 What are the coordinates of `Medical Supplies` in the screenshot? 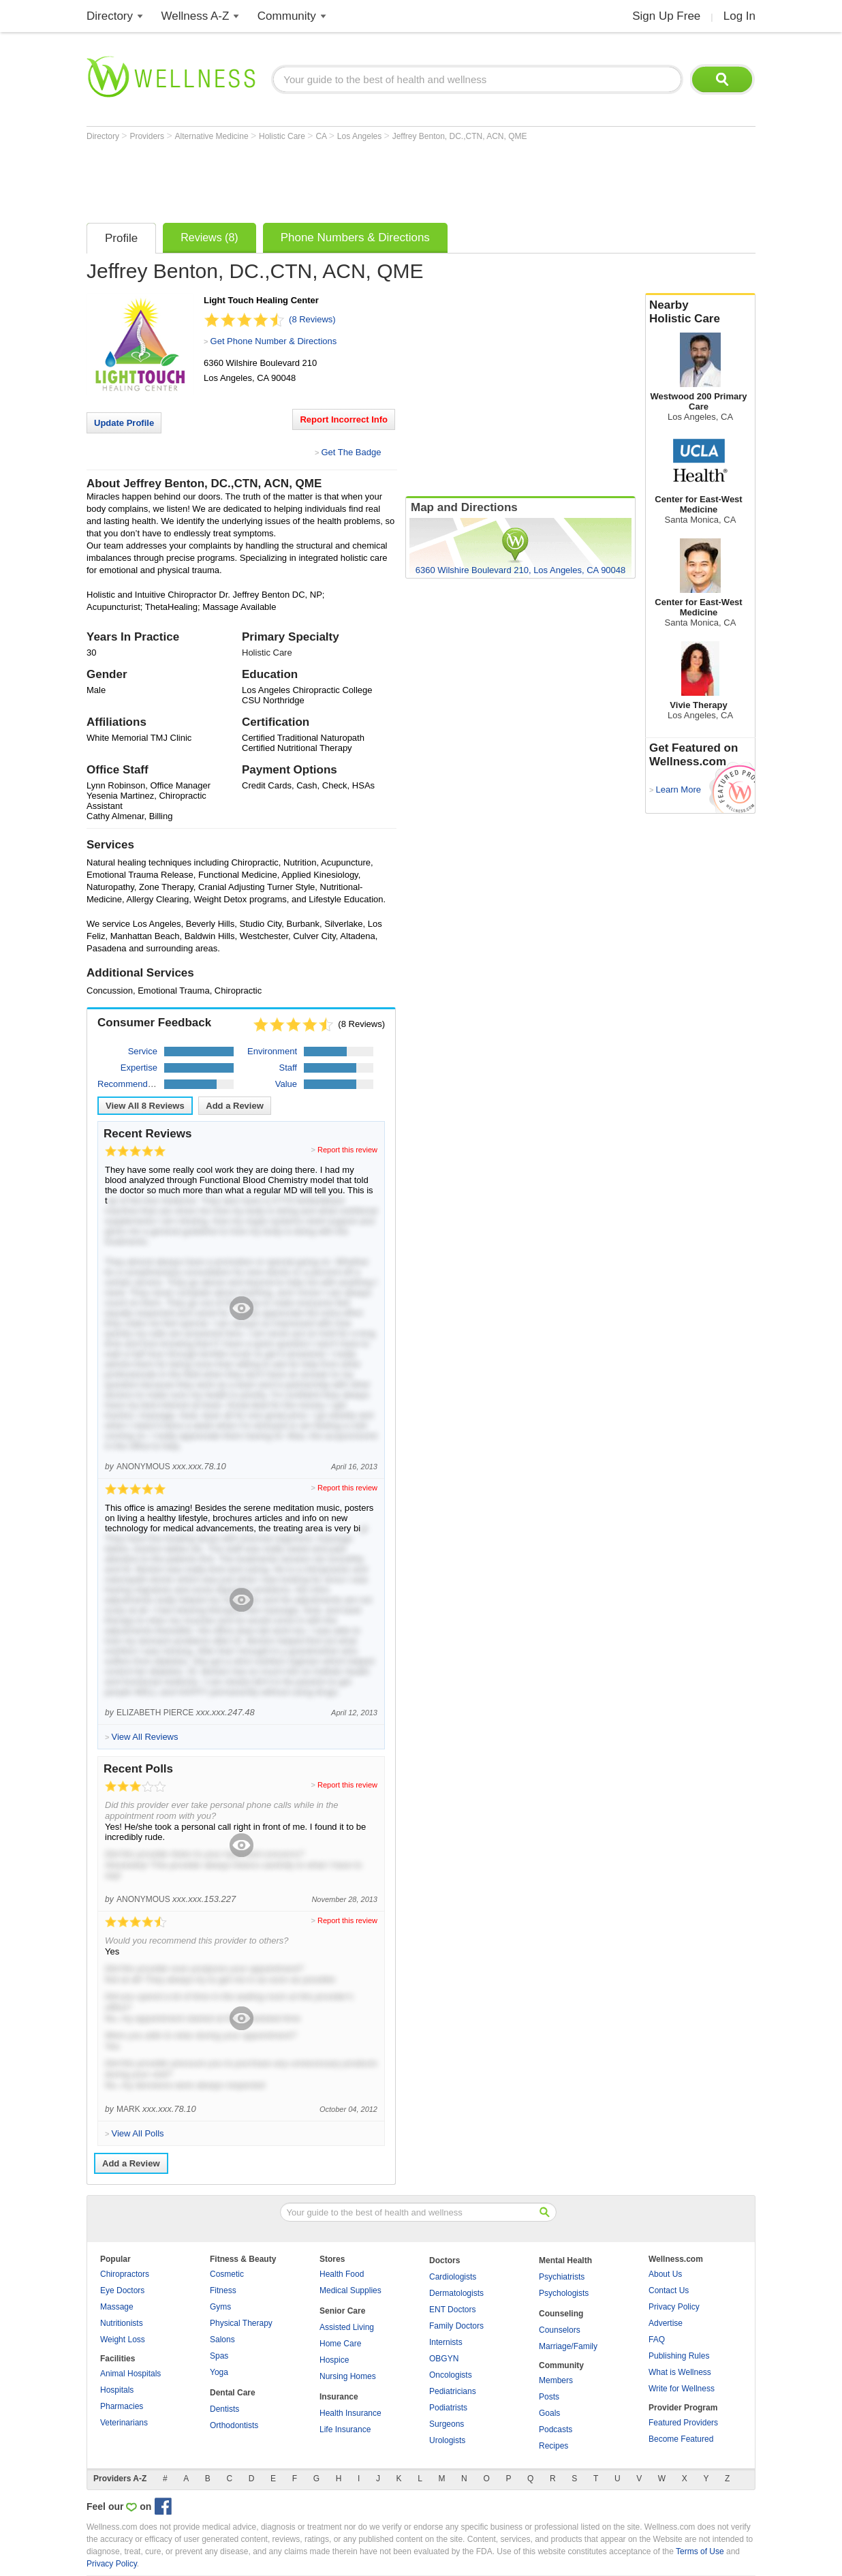 It's located at (350, 2290).